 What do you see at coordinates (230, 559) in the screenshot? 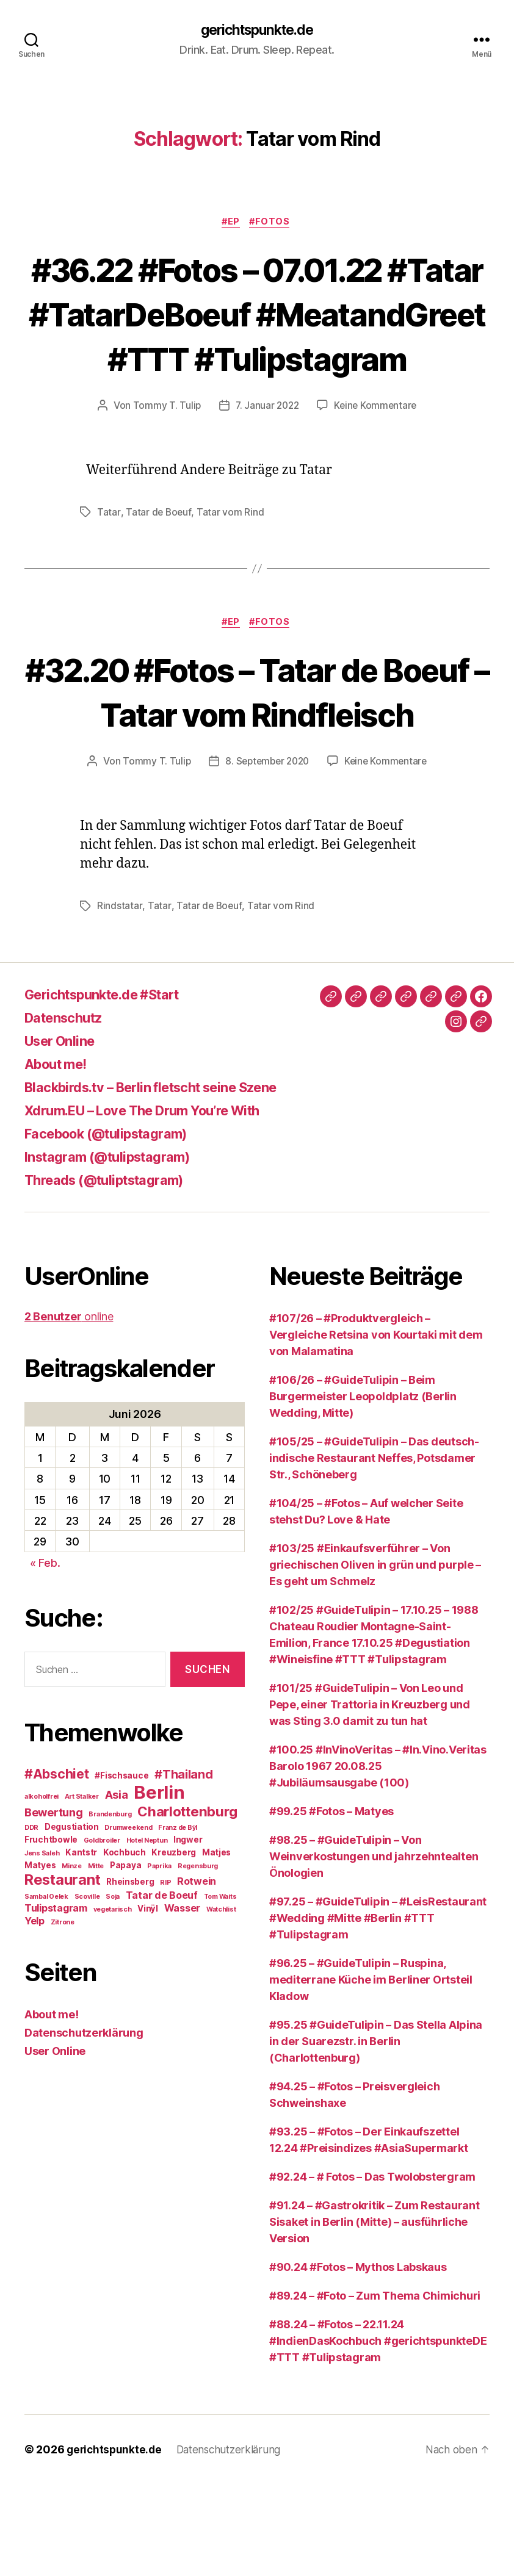
I see `Tatar vom Rind` at bounding box center [230, 559].